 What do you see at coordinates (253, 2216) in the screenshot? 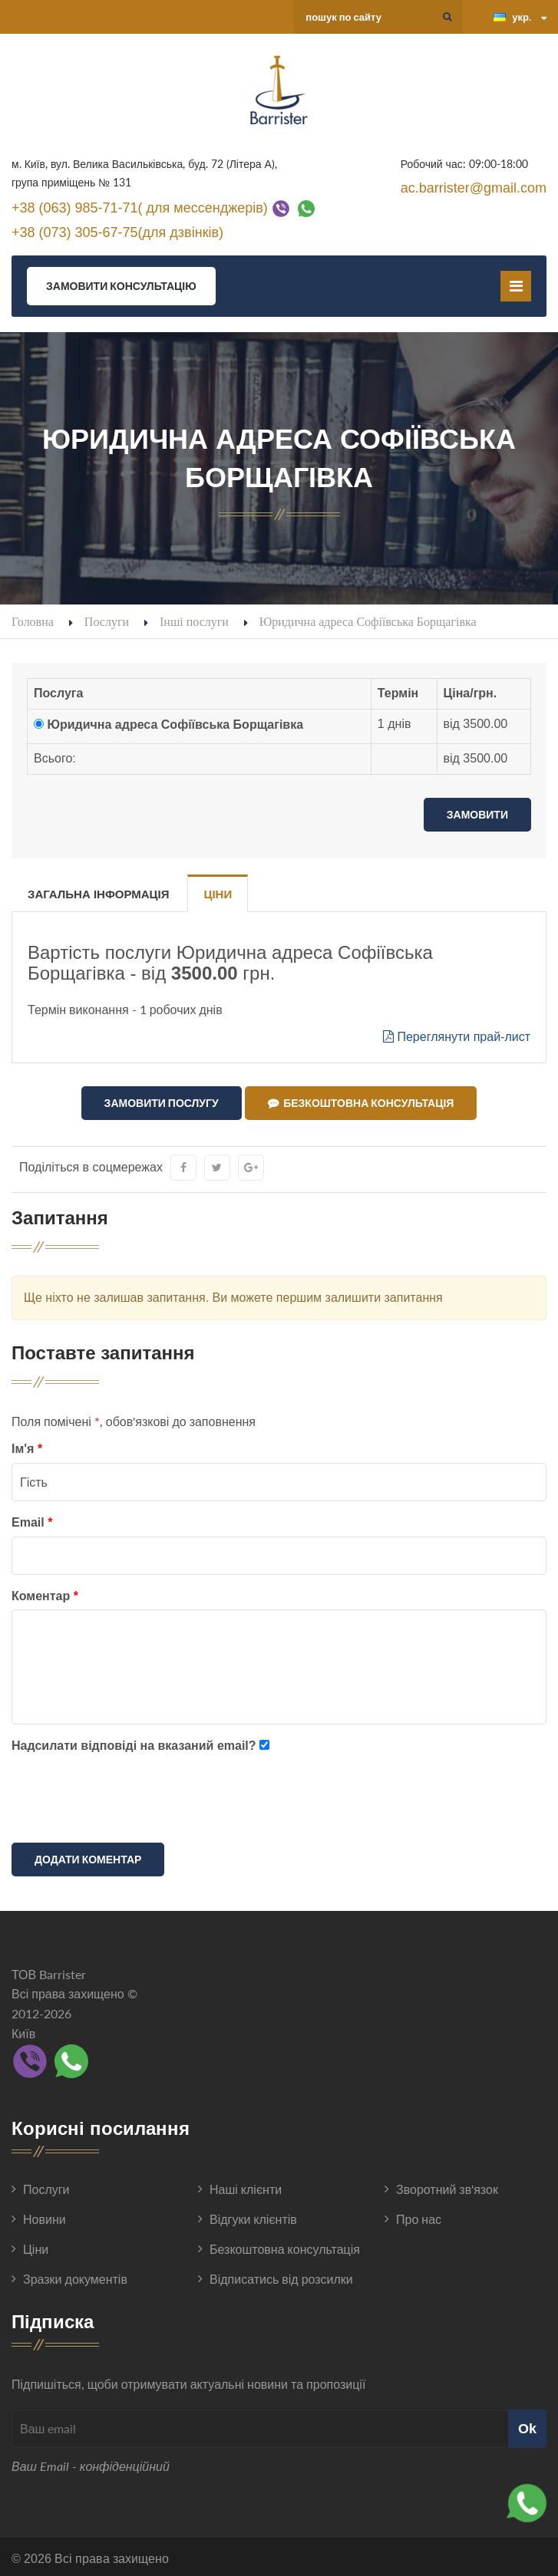
I see `Відгуки клієнтів` at bounding box center [253, 2216].